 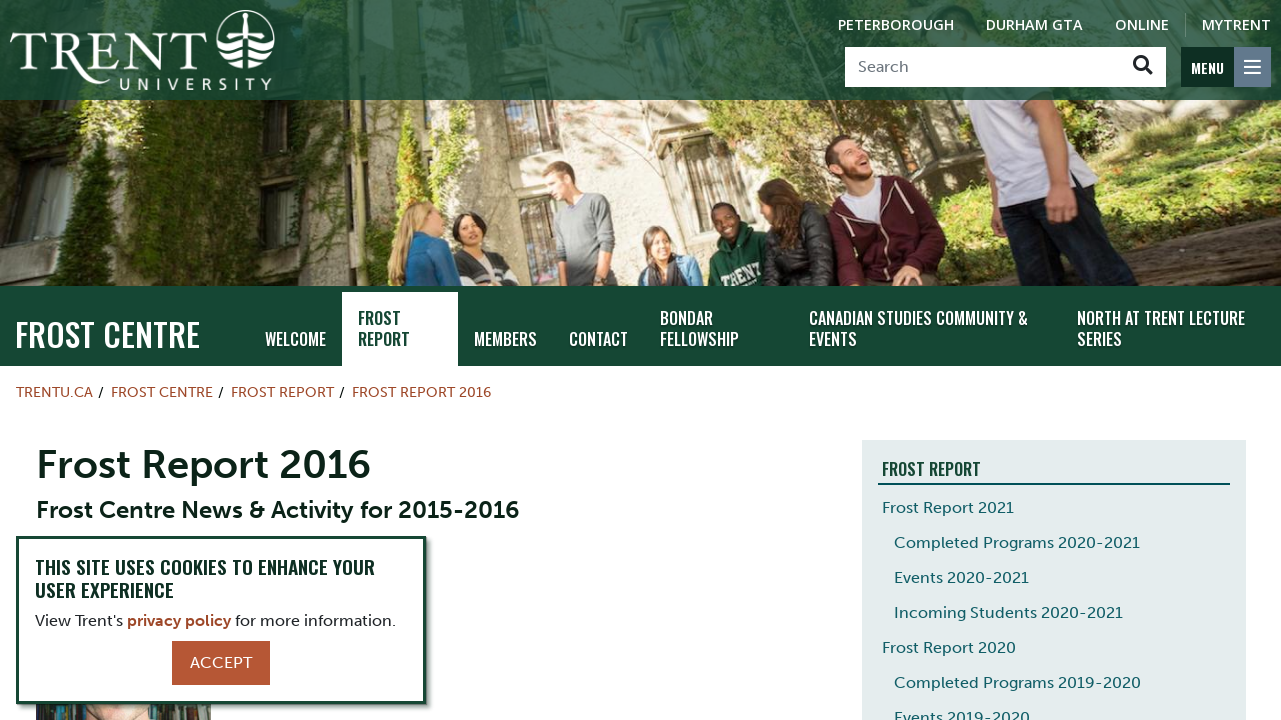 I want to click on Trentu.ca, so click(x=54, y=392).